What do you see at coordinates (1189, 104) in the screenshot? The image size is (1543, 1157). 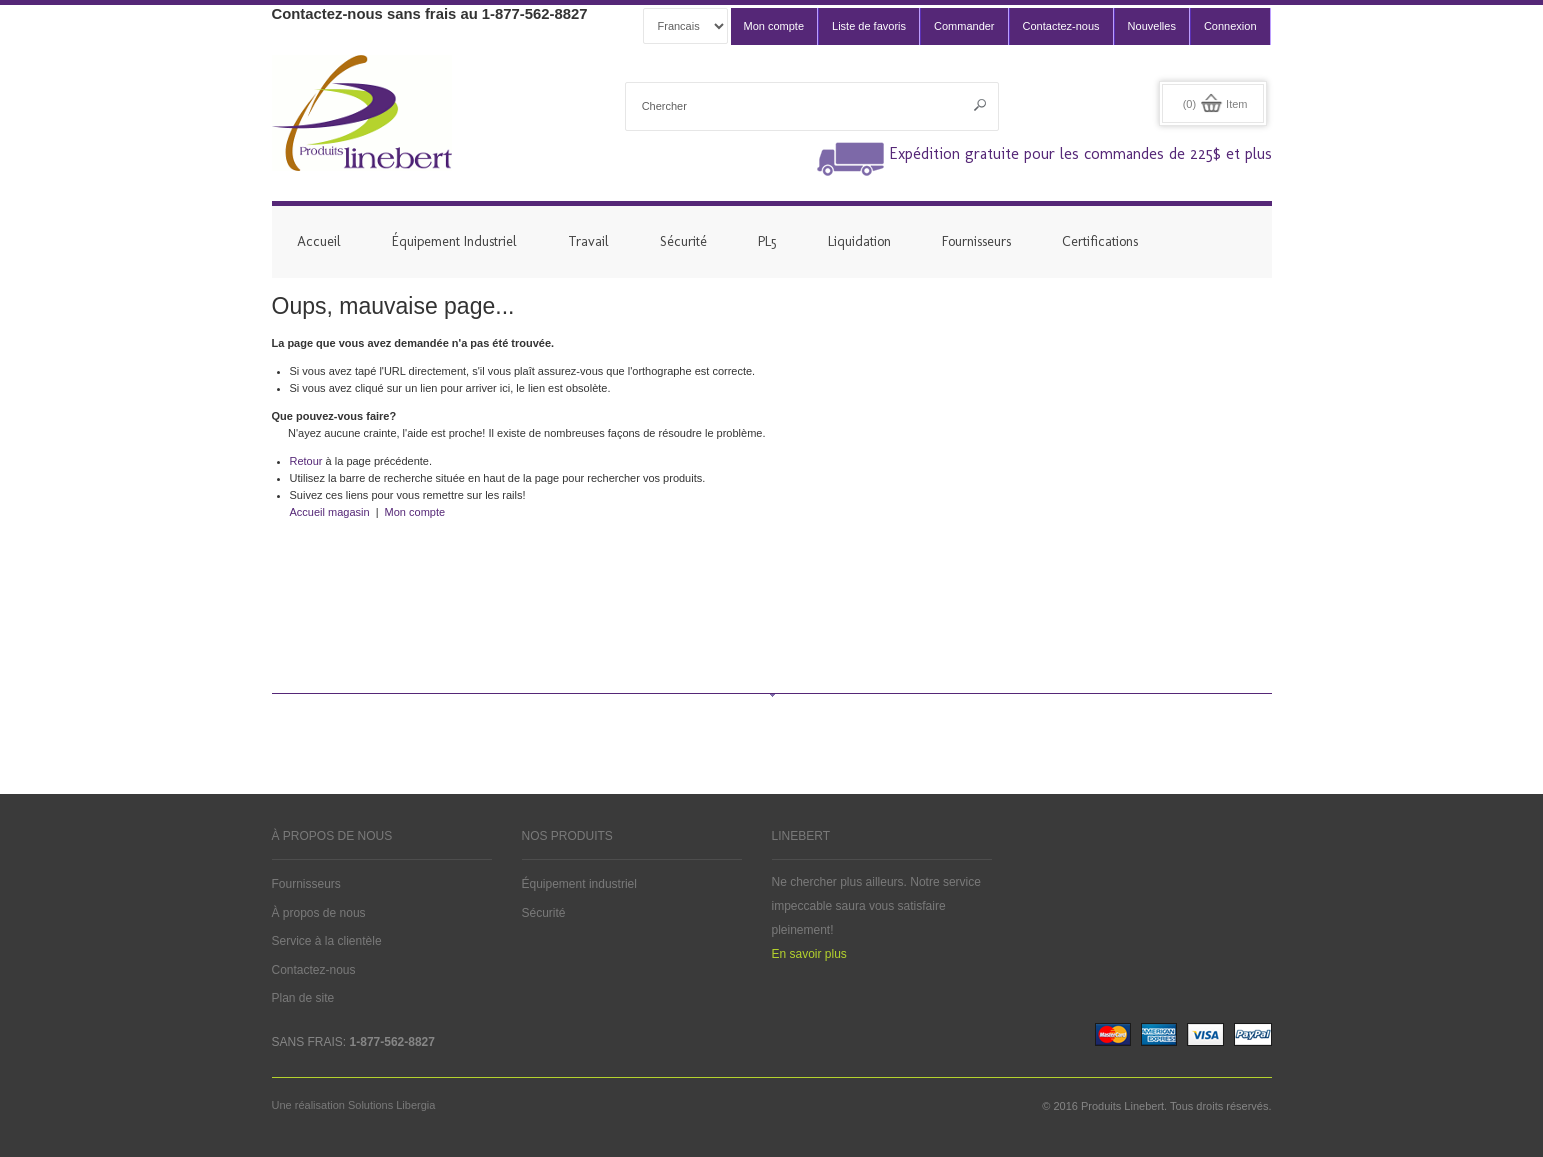 I see `(0)` at bounding box center [1189, 104].